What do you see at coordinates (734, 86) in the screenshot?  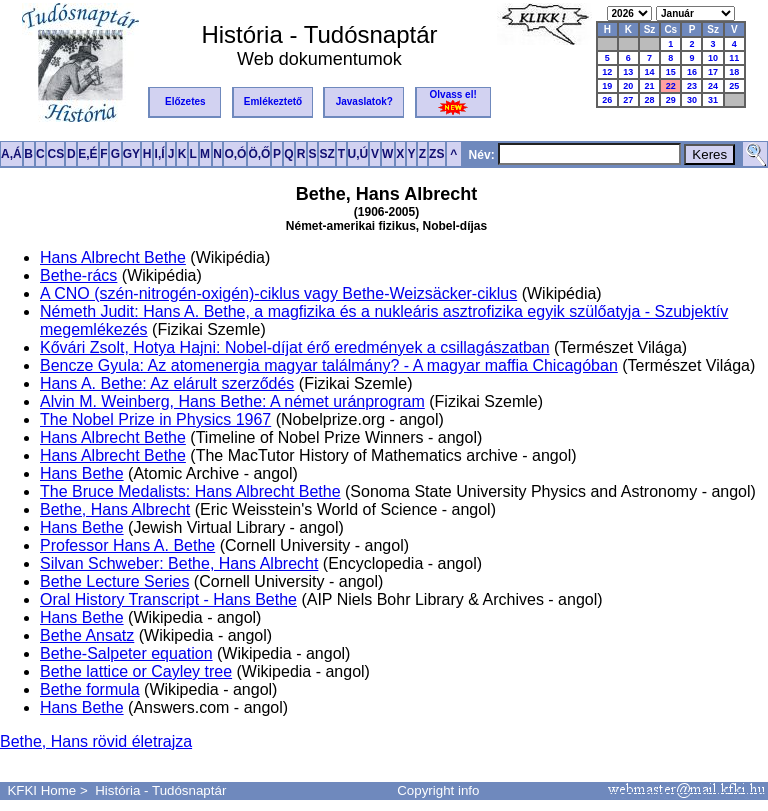 I see `25` at bounding box center [734, 86].